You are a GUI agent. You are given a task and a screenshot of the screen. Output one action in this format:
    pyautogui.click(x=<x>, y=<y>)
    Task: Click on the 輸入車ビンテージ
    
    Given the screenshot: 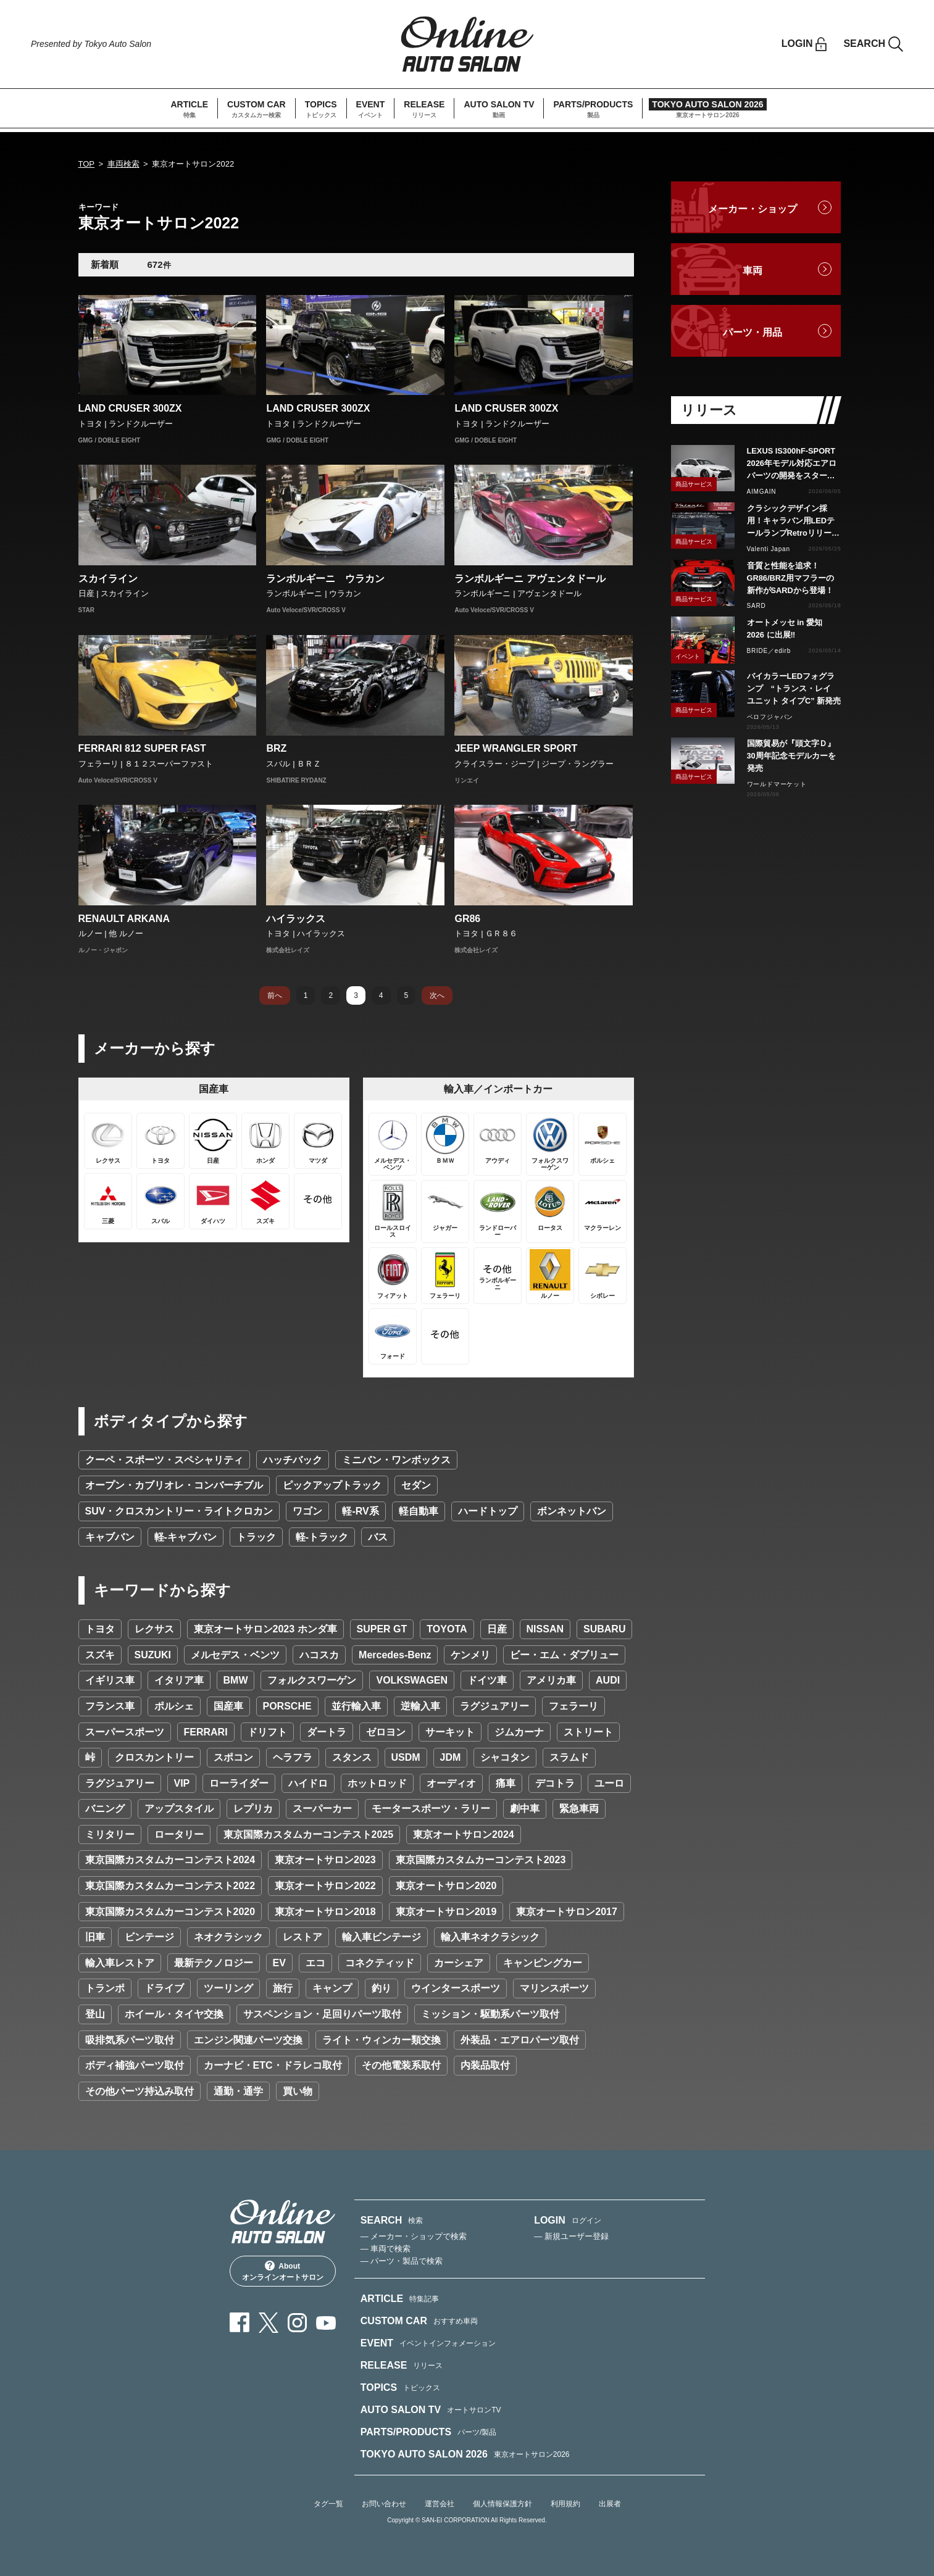 What is the action you would take?
    pyautogui.click(x=381, y=1937)
    